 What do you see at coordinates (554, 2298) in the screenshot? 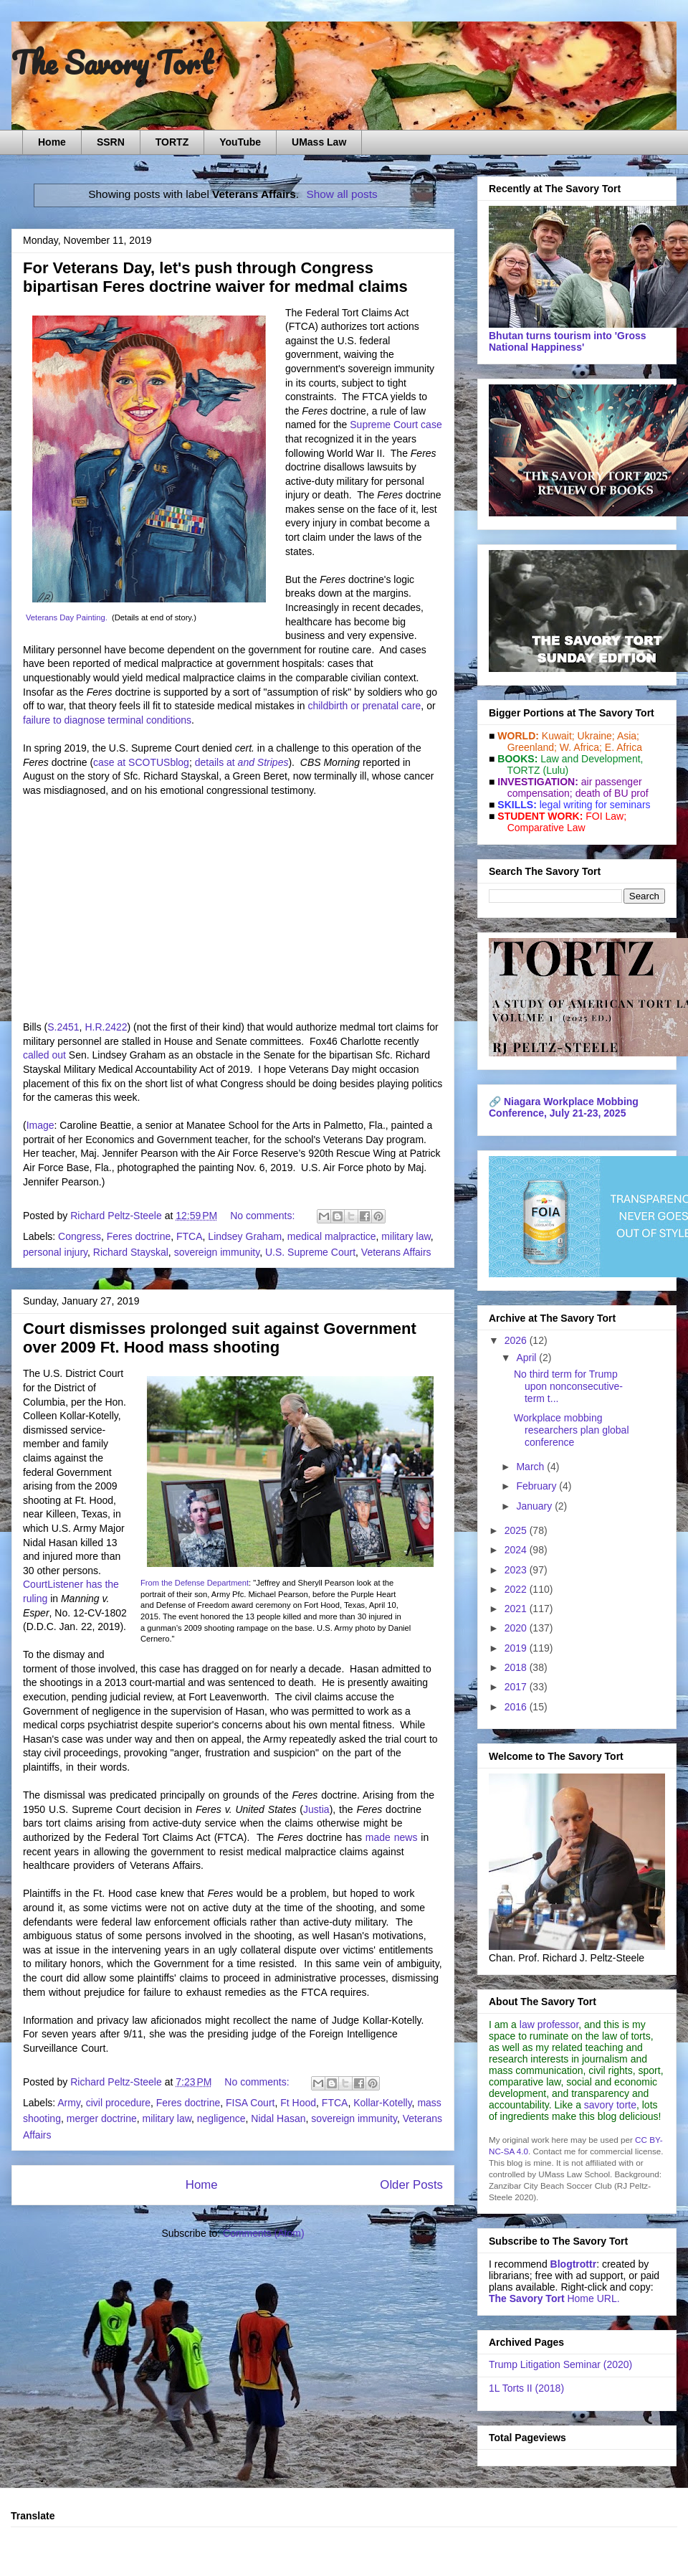
I see `Home URL.` at bounding box center [554, 2298].